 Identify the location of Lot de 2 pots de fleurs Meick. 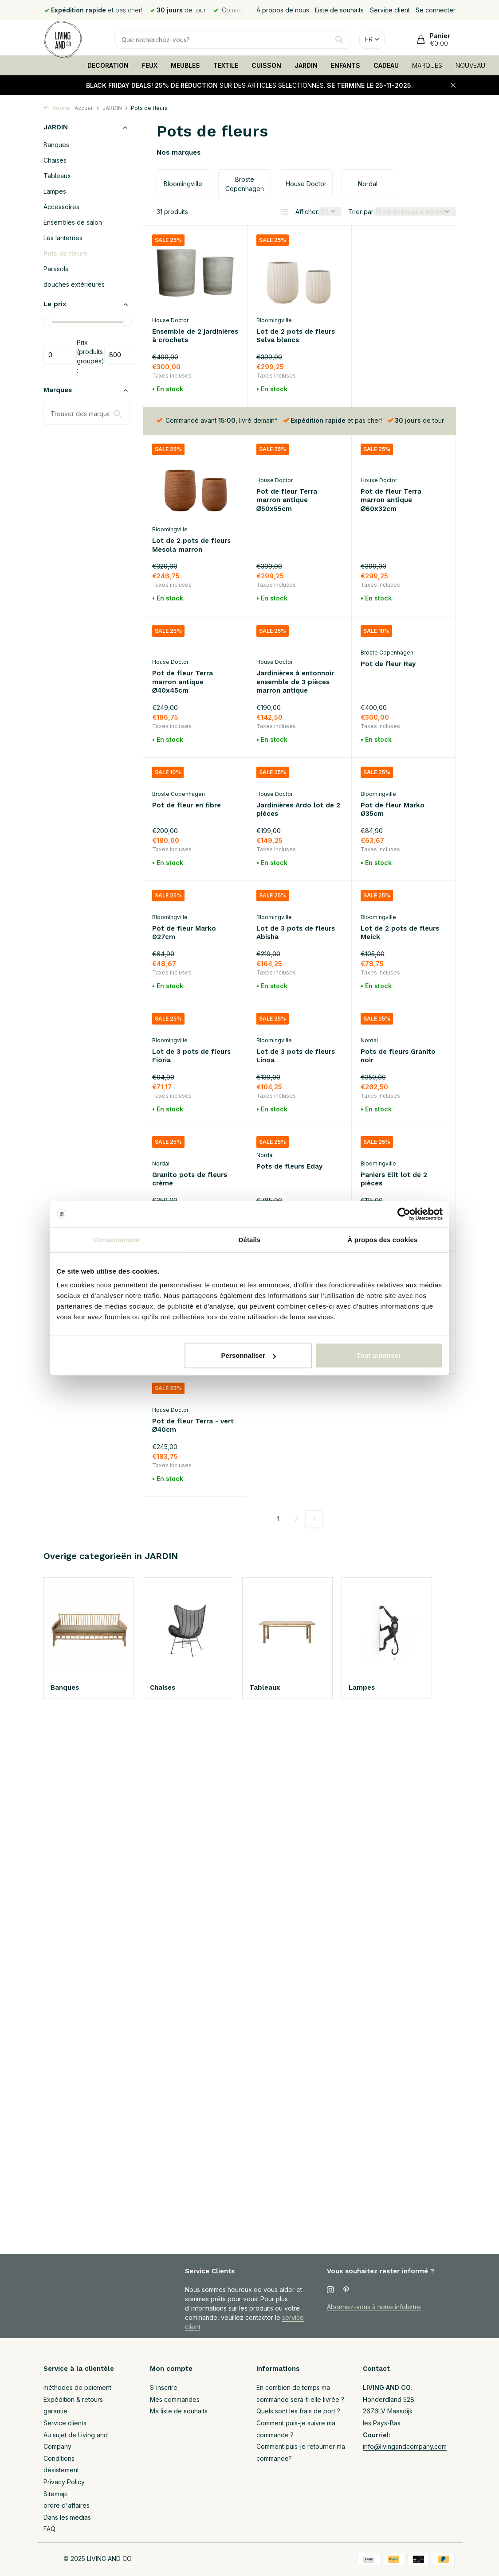
(295, 892).